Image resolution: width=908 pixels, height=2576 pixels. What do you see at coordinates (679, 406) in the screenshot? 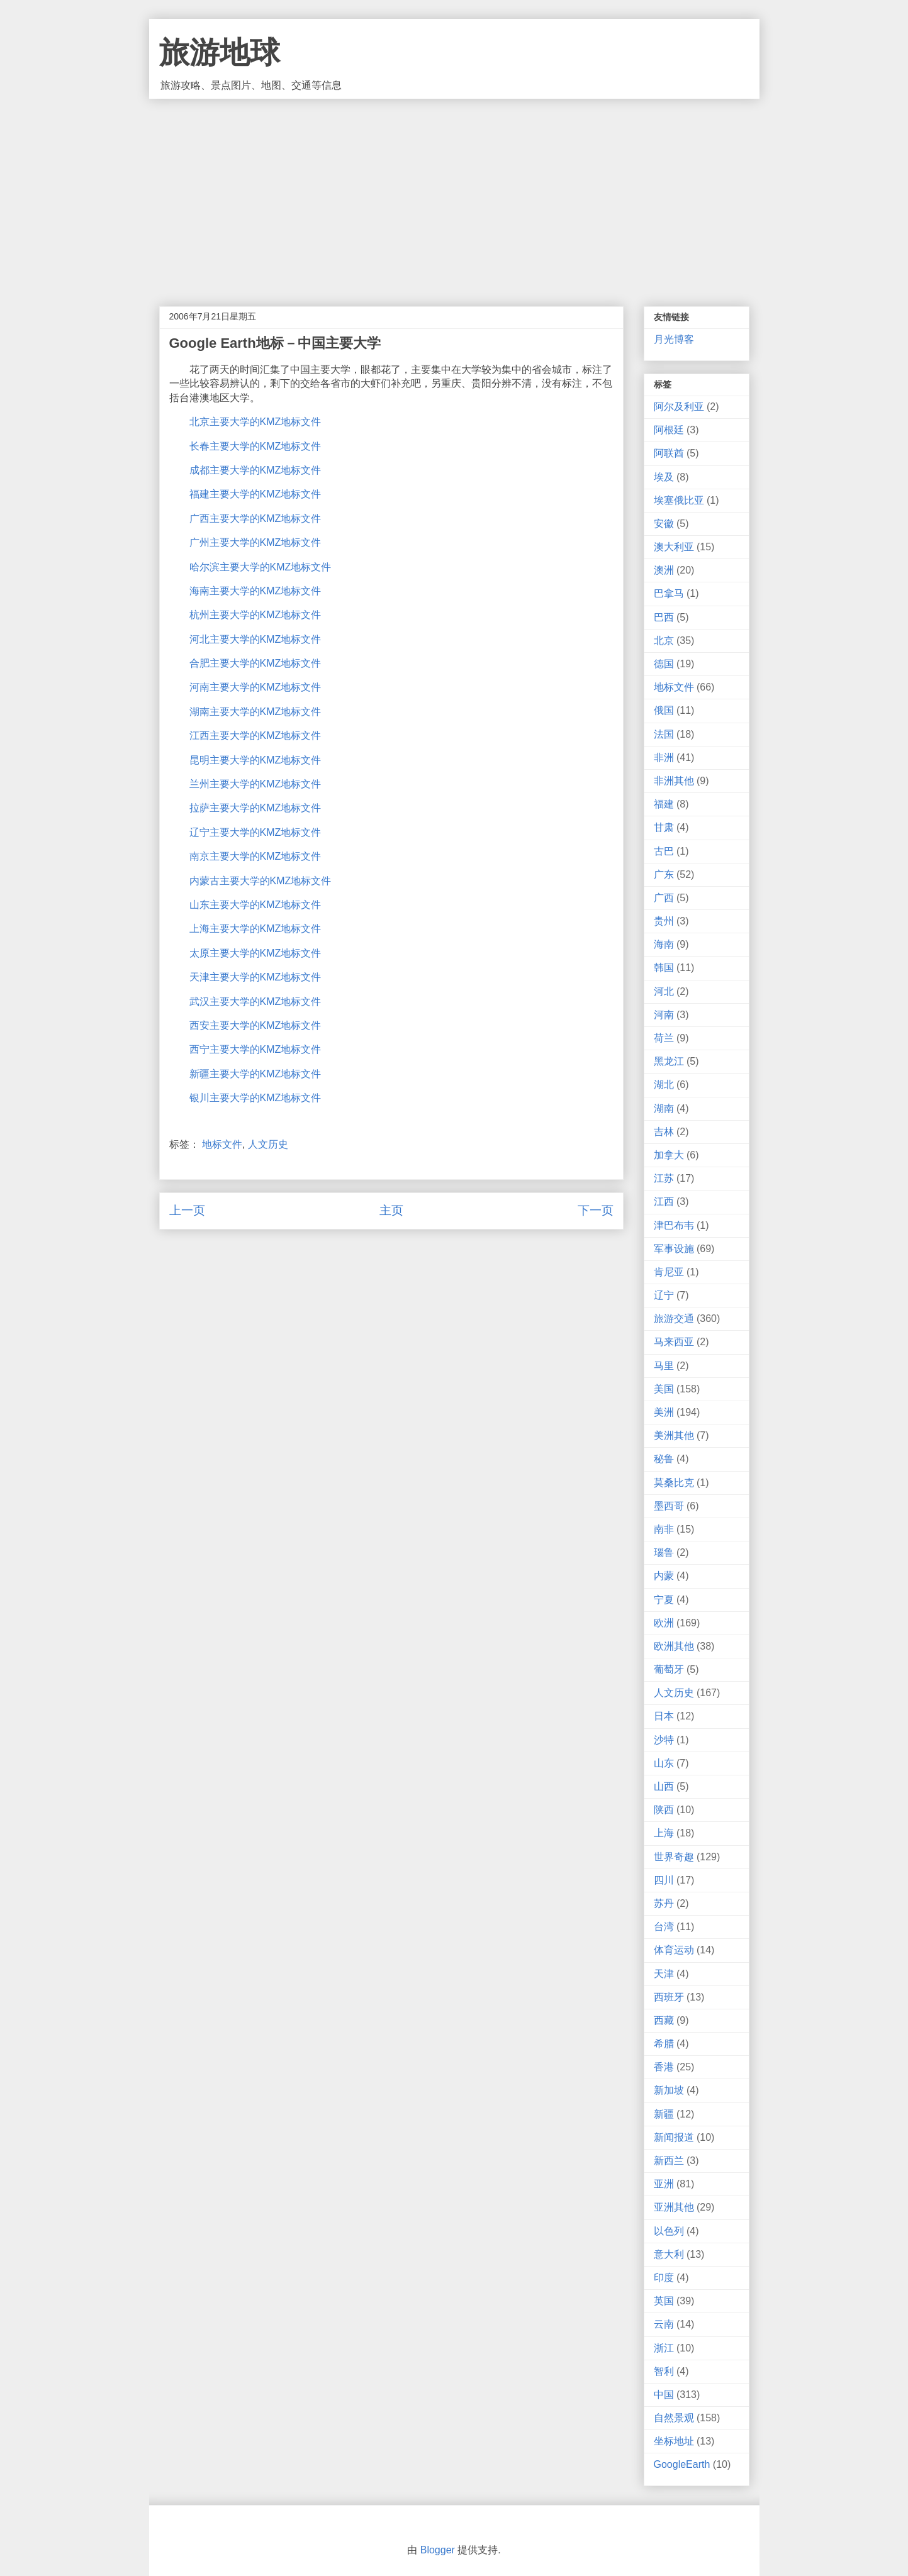
I see `阿尔及利亚` at bounding box center [679, 406].